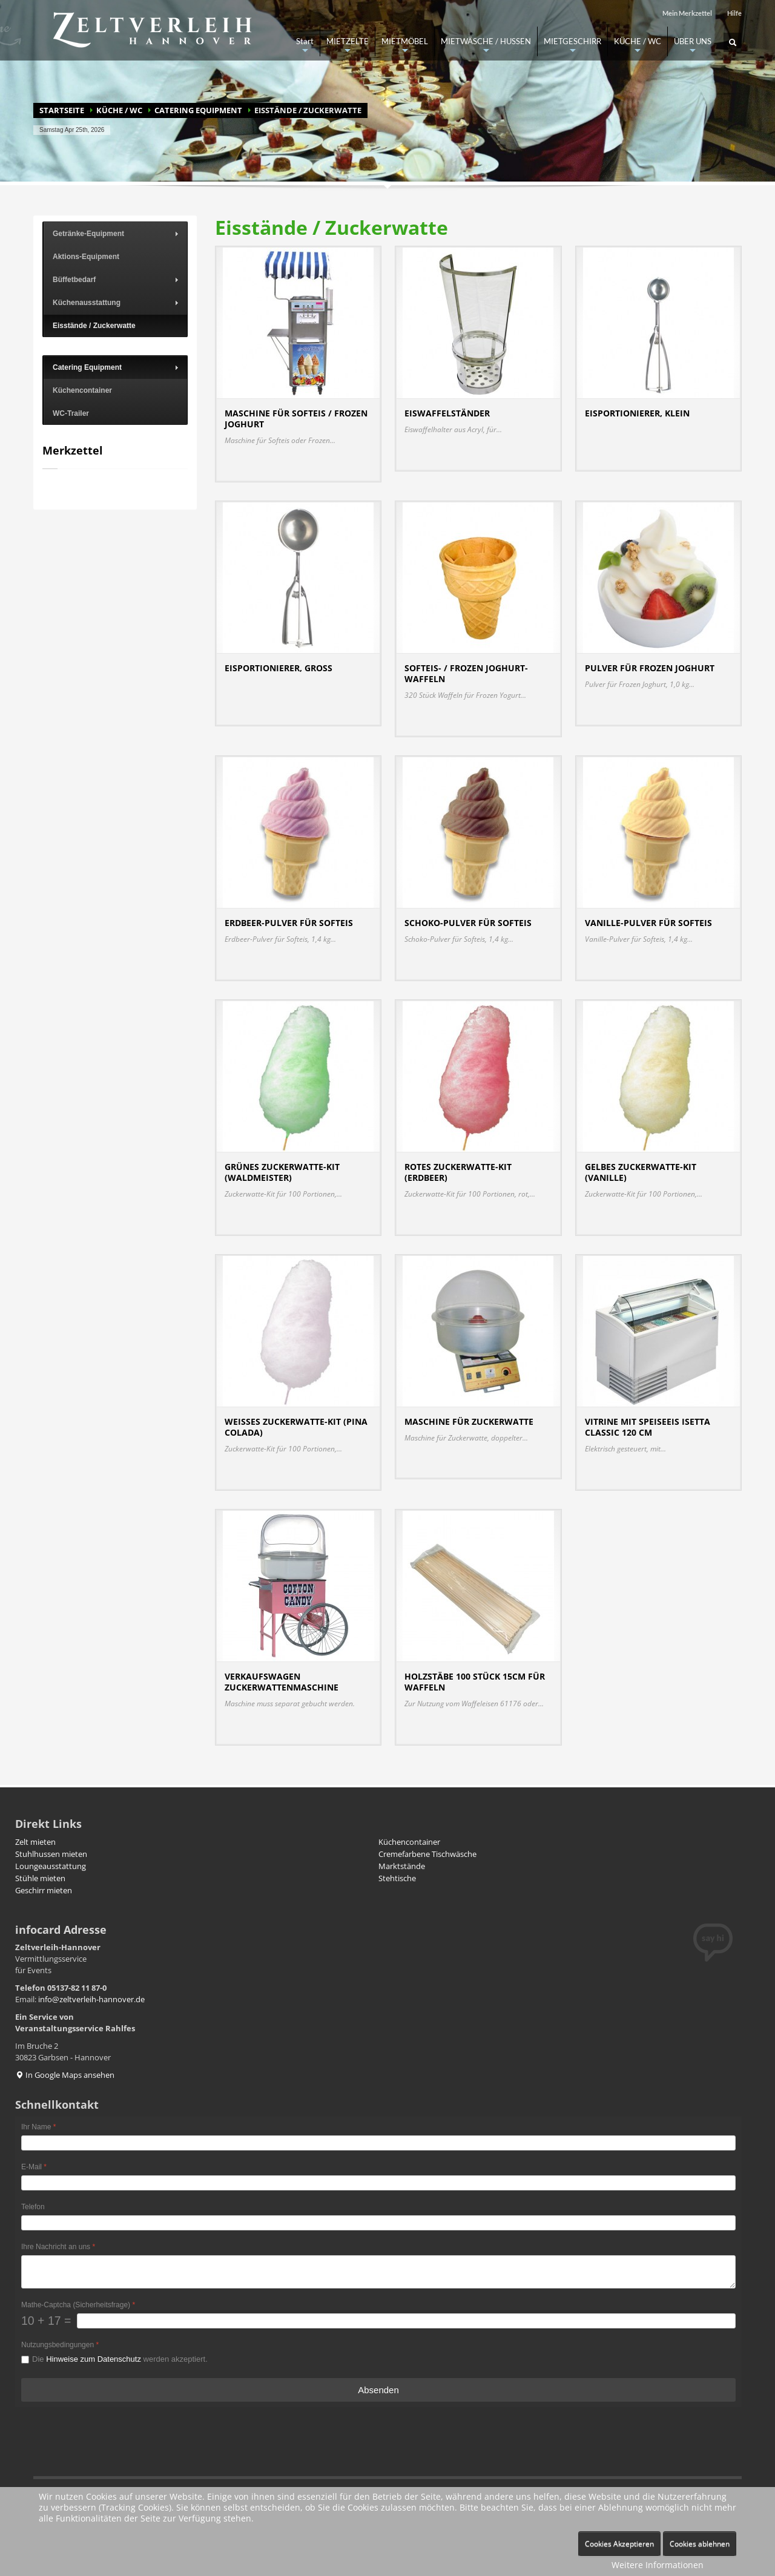 This screenshot has width=775, height=2576. I want to click on Vitrine mit Speiseeis Isetta Classic 120 cm, so click(647, 1427).